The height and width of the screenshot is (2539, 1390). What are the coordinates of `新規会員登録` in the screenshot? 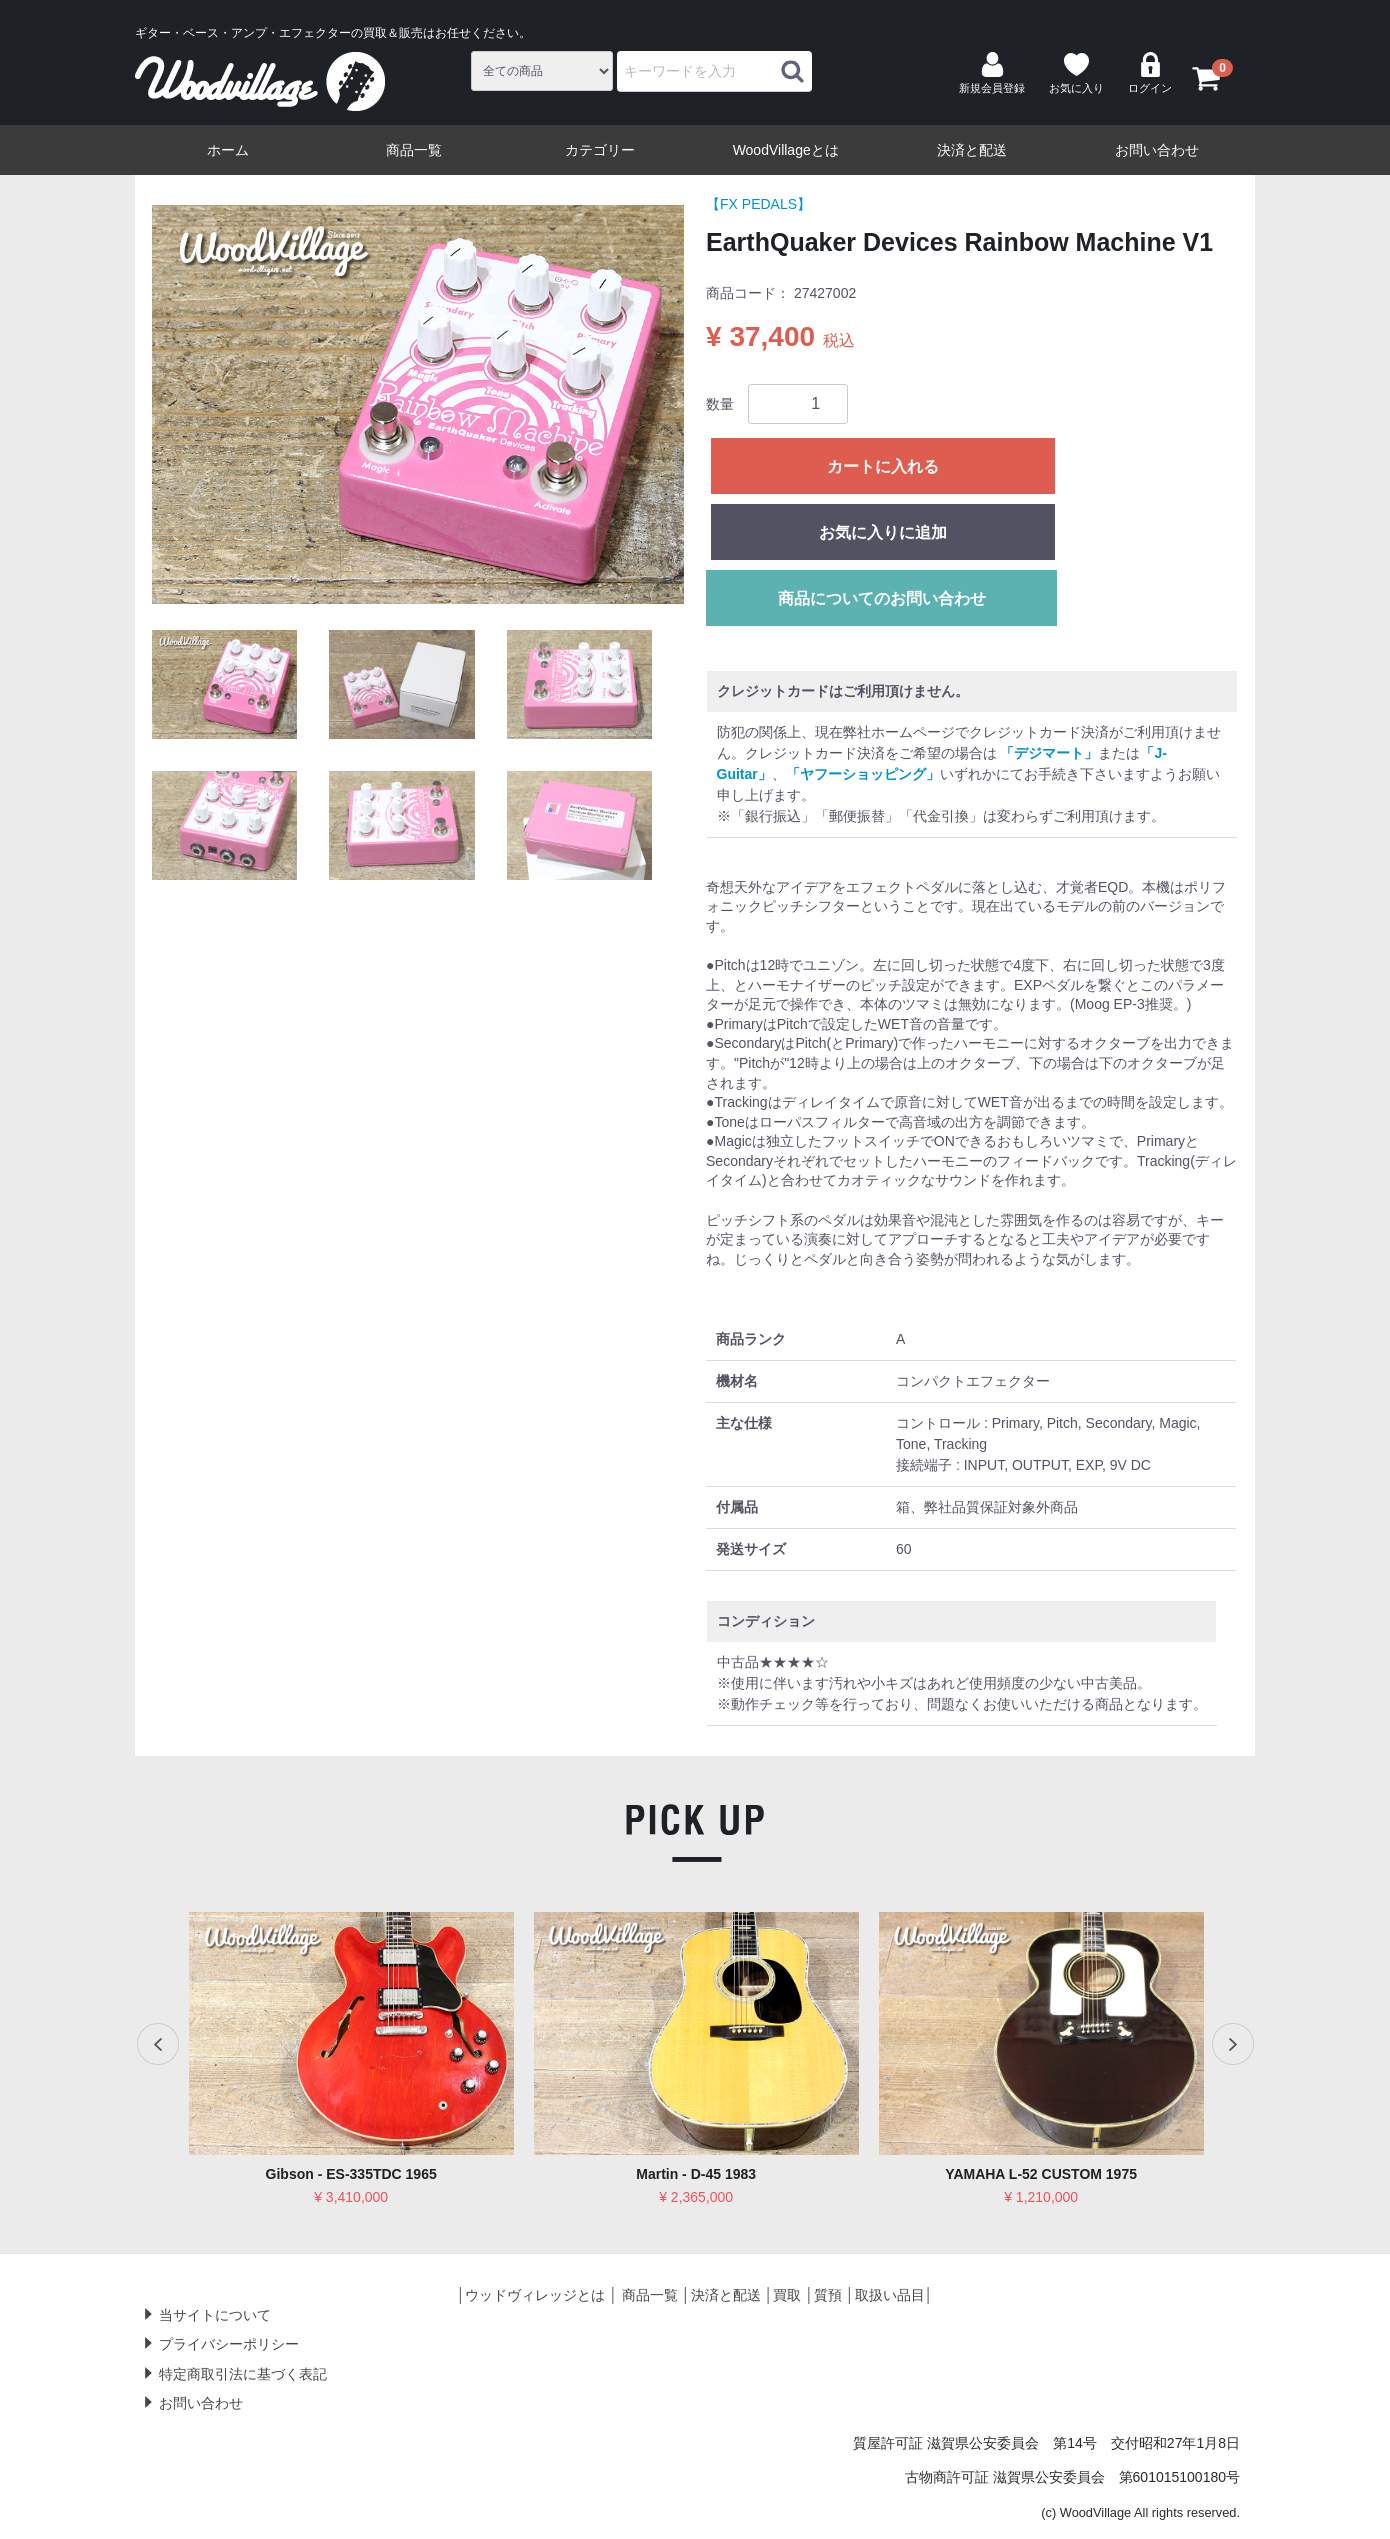 It's located at (992, 73).